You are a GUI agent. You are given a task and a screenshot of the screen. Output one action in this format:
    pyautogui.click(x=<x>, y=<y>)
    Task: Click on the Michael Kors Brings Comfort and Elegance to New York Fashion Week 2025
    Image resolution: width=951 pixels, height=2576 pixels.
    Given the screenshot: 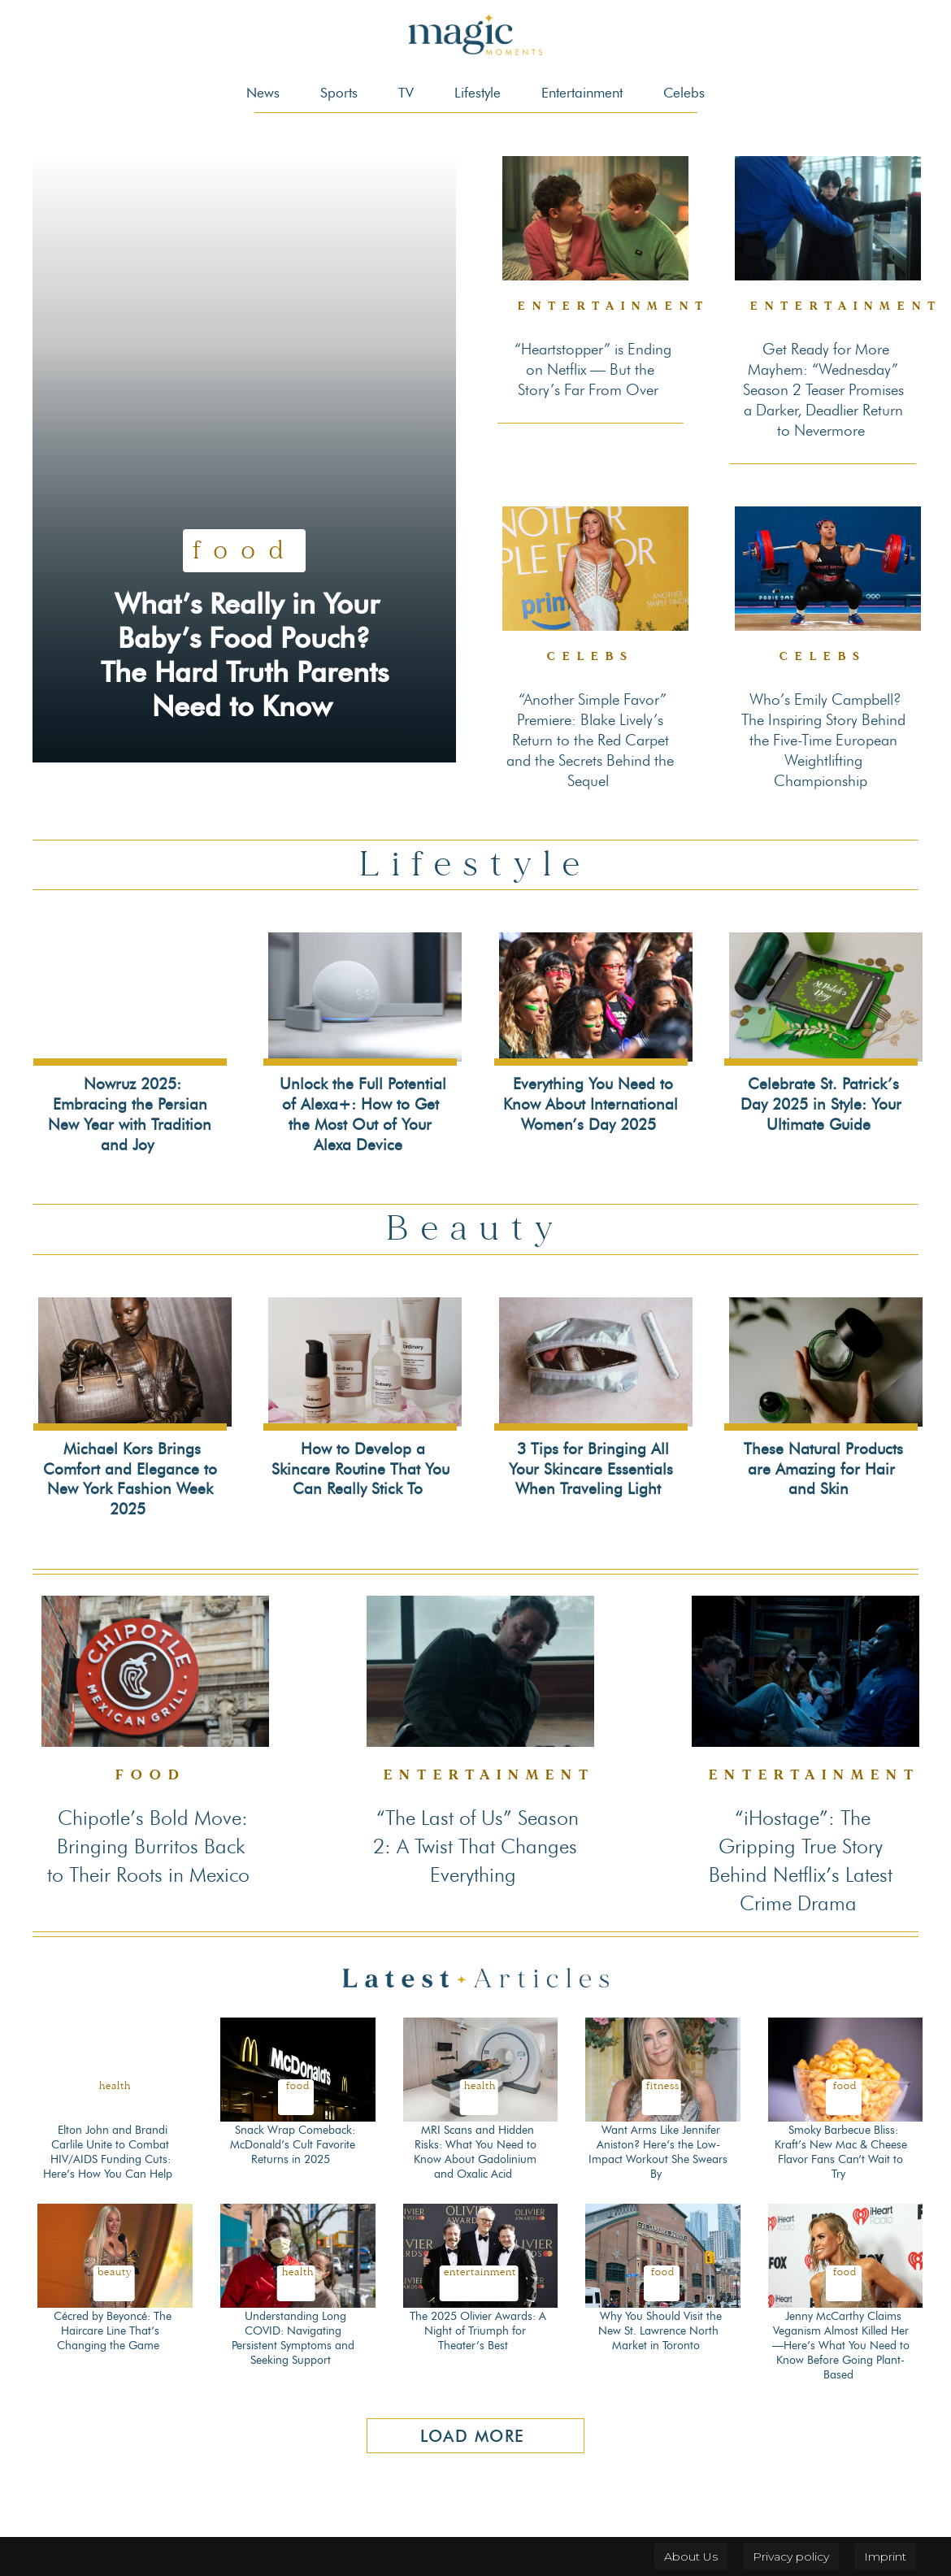 What is the action you would take?
    pyautogui.click(x=130, y=1479)
    